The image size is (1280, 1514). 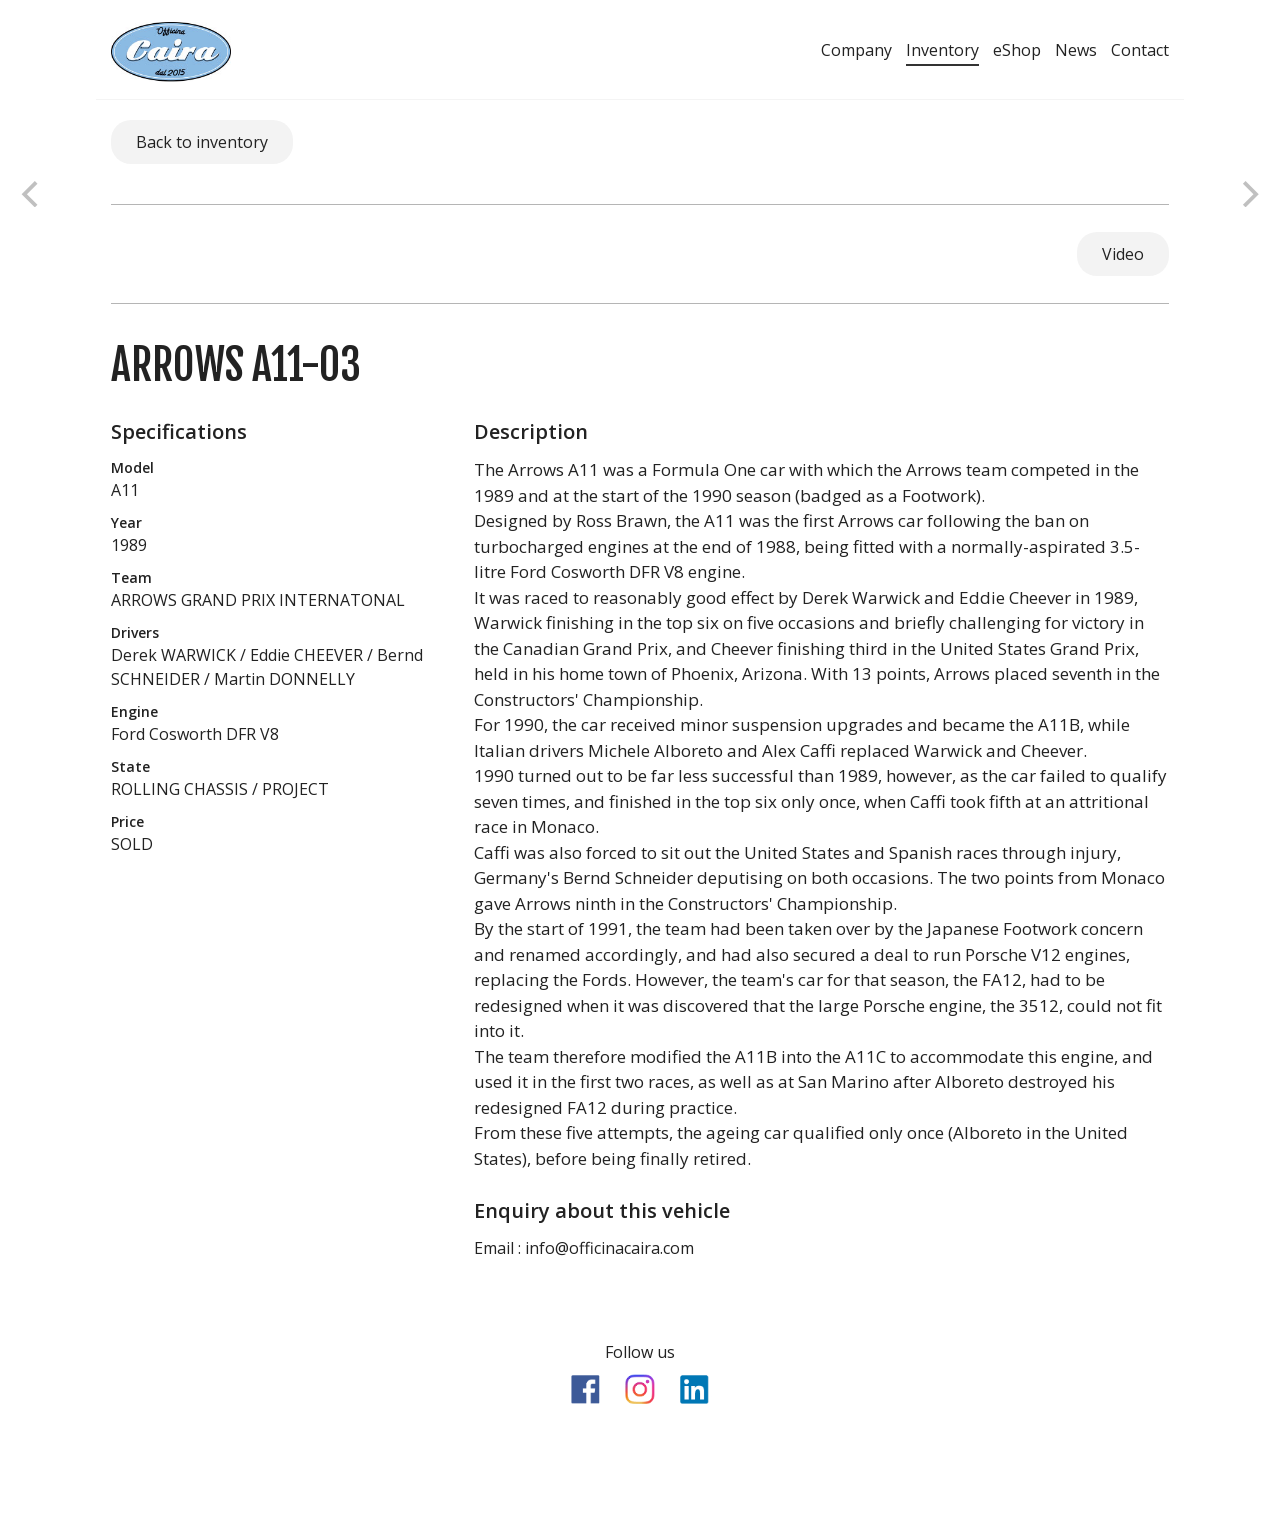 What do you see at coordinates (1248, 194) in the screenshot?
I see `[next]` at bounding box center [1248, 194].